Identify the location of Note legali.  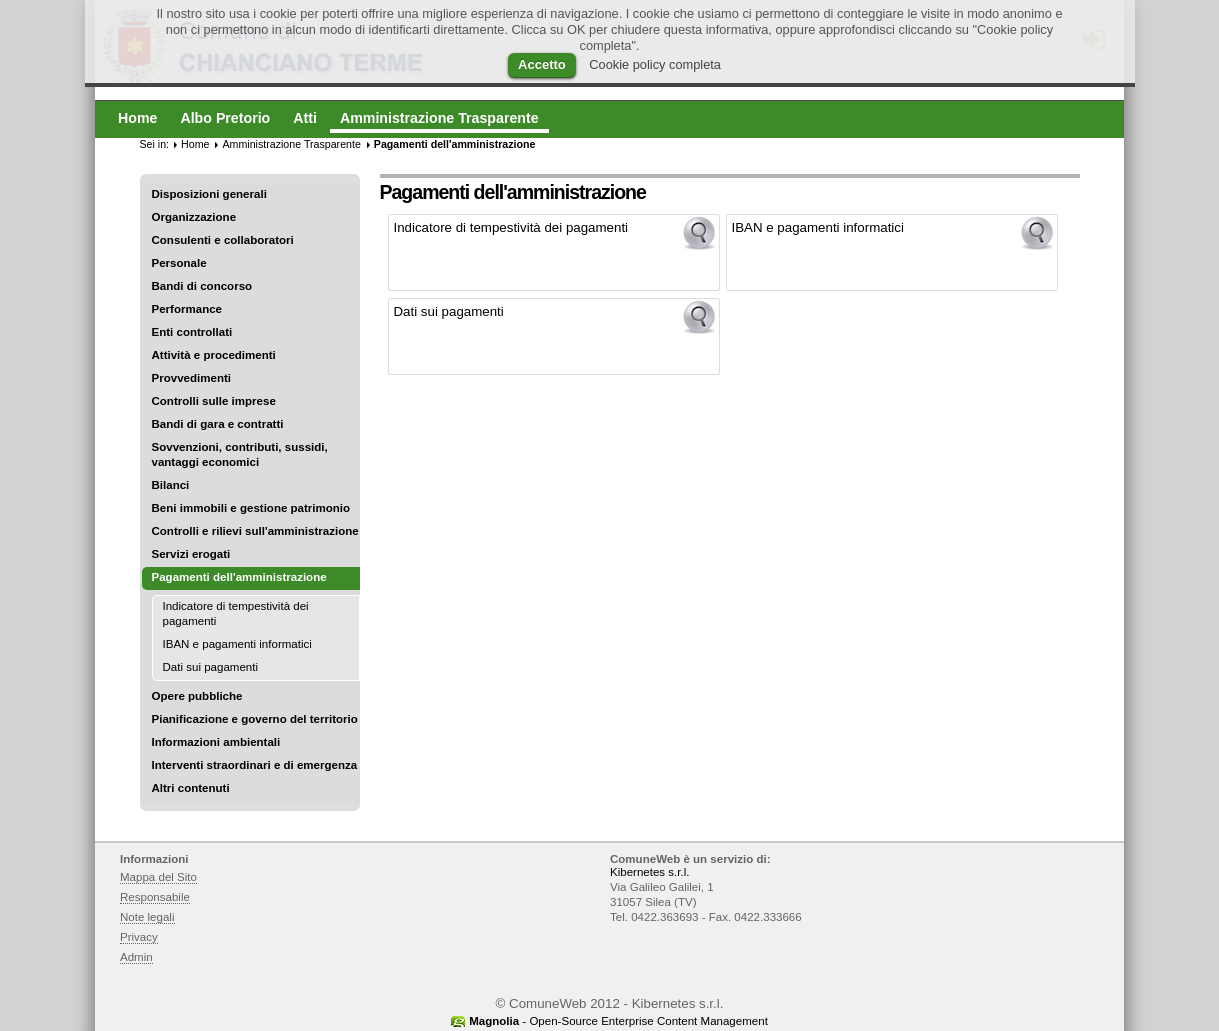
(147, 917).